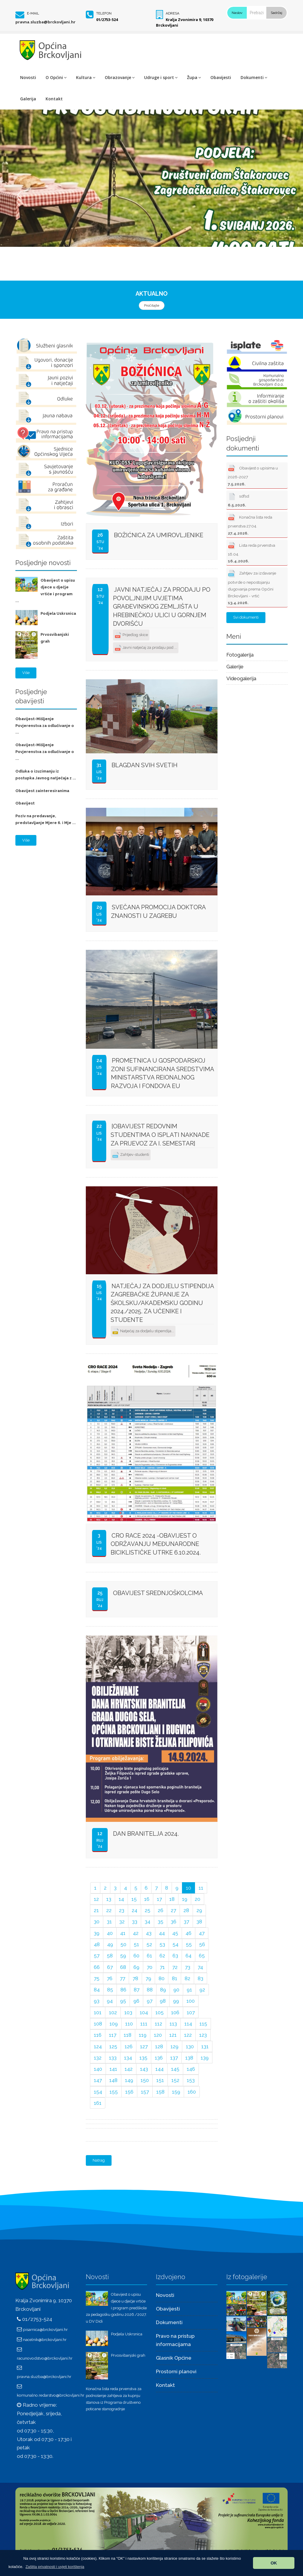 The width and height of the screenshot is (303, 2576). What do you see at coordinates (146, 1899) in the screenshot?
I see `16` at bounding box center [146, 1899].